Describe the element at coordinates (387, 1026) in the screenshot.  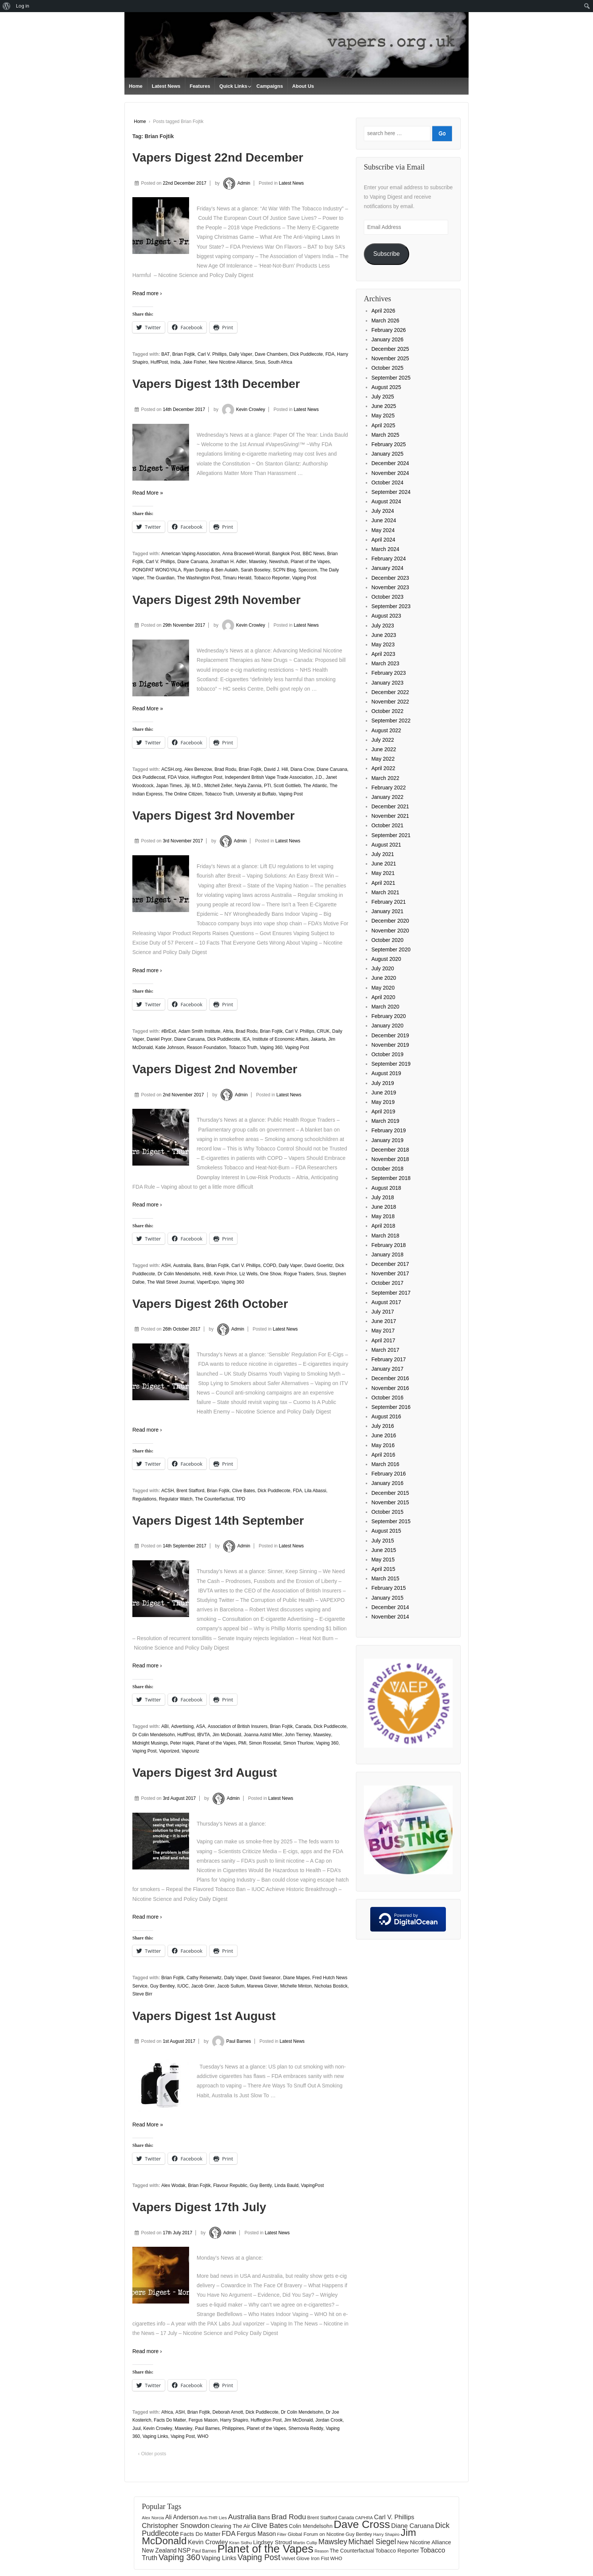
I see `January 2020` at that location.